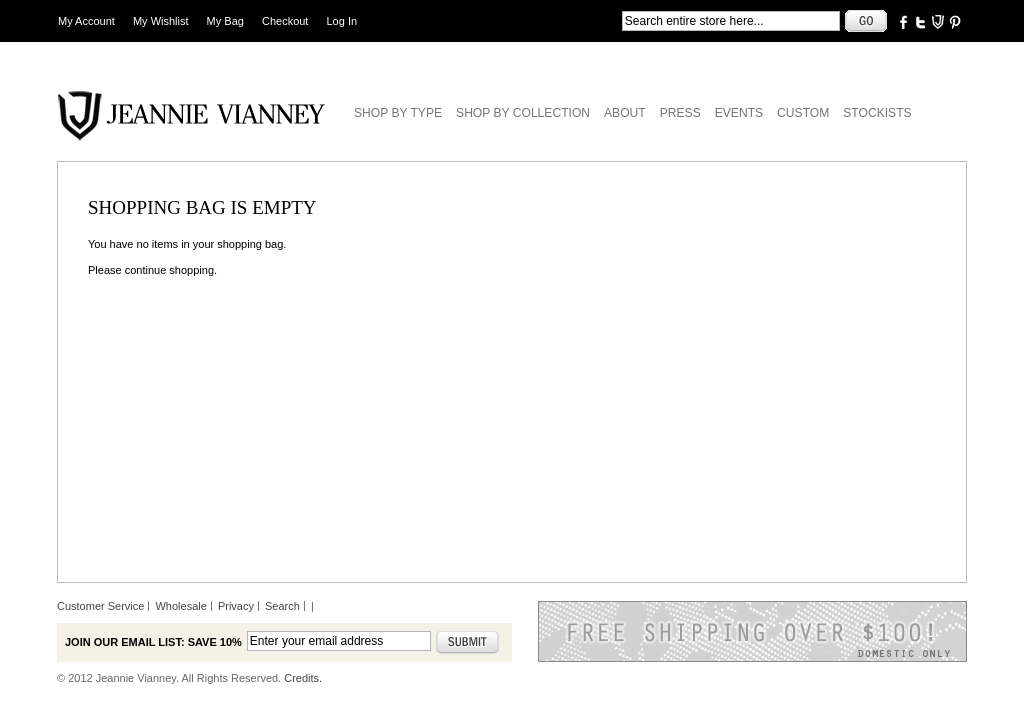  I want to click on My Account, so click(86, 21).